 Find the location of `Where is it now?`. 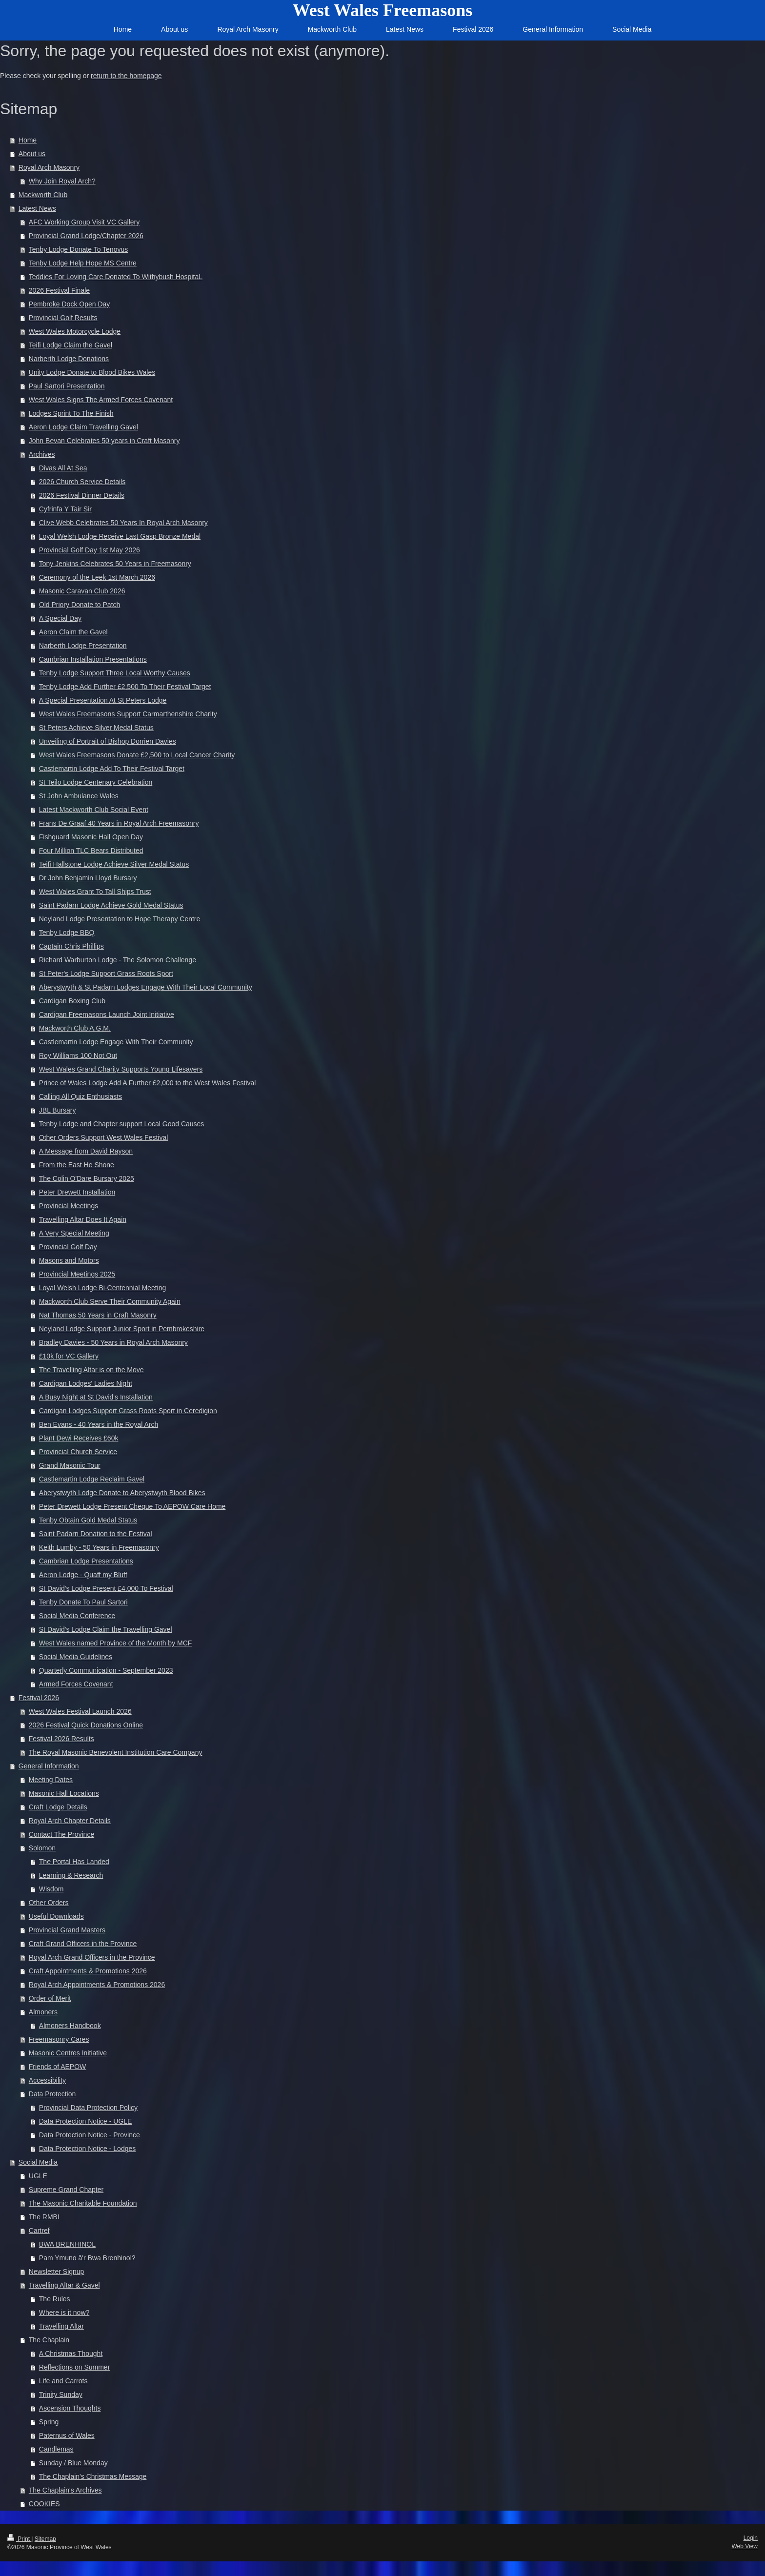

Where is it now? is located at coordinates (64, 2312).